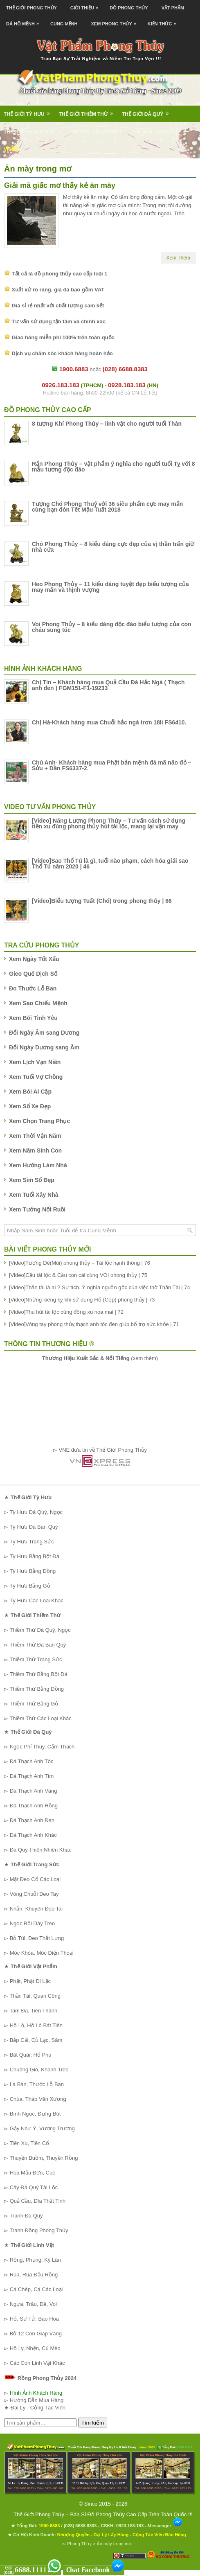  Describe the element at coordinates (94, 1324) in the screenshot. I see `[Video]Vòng tay phong thủy,thạch anh tóc đen giúp bổ trợ sức khỏe | 71` at that location.